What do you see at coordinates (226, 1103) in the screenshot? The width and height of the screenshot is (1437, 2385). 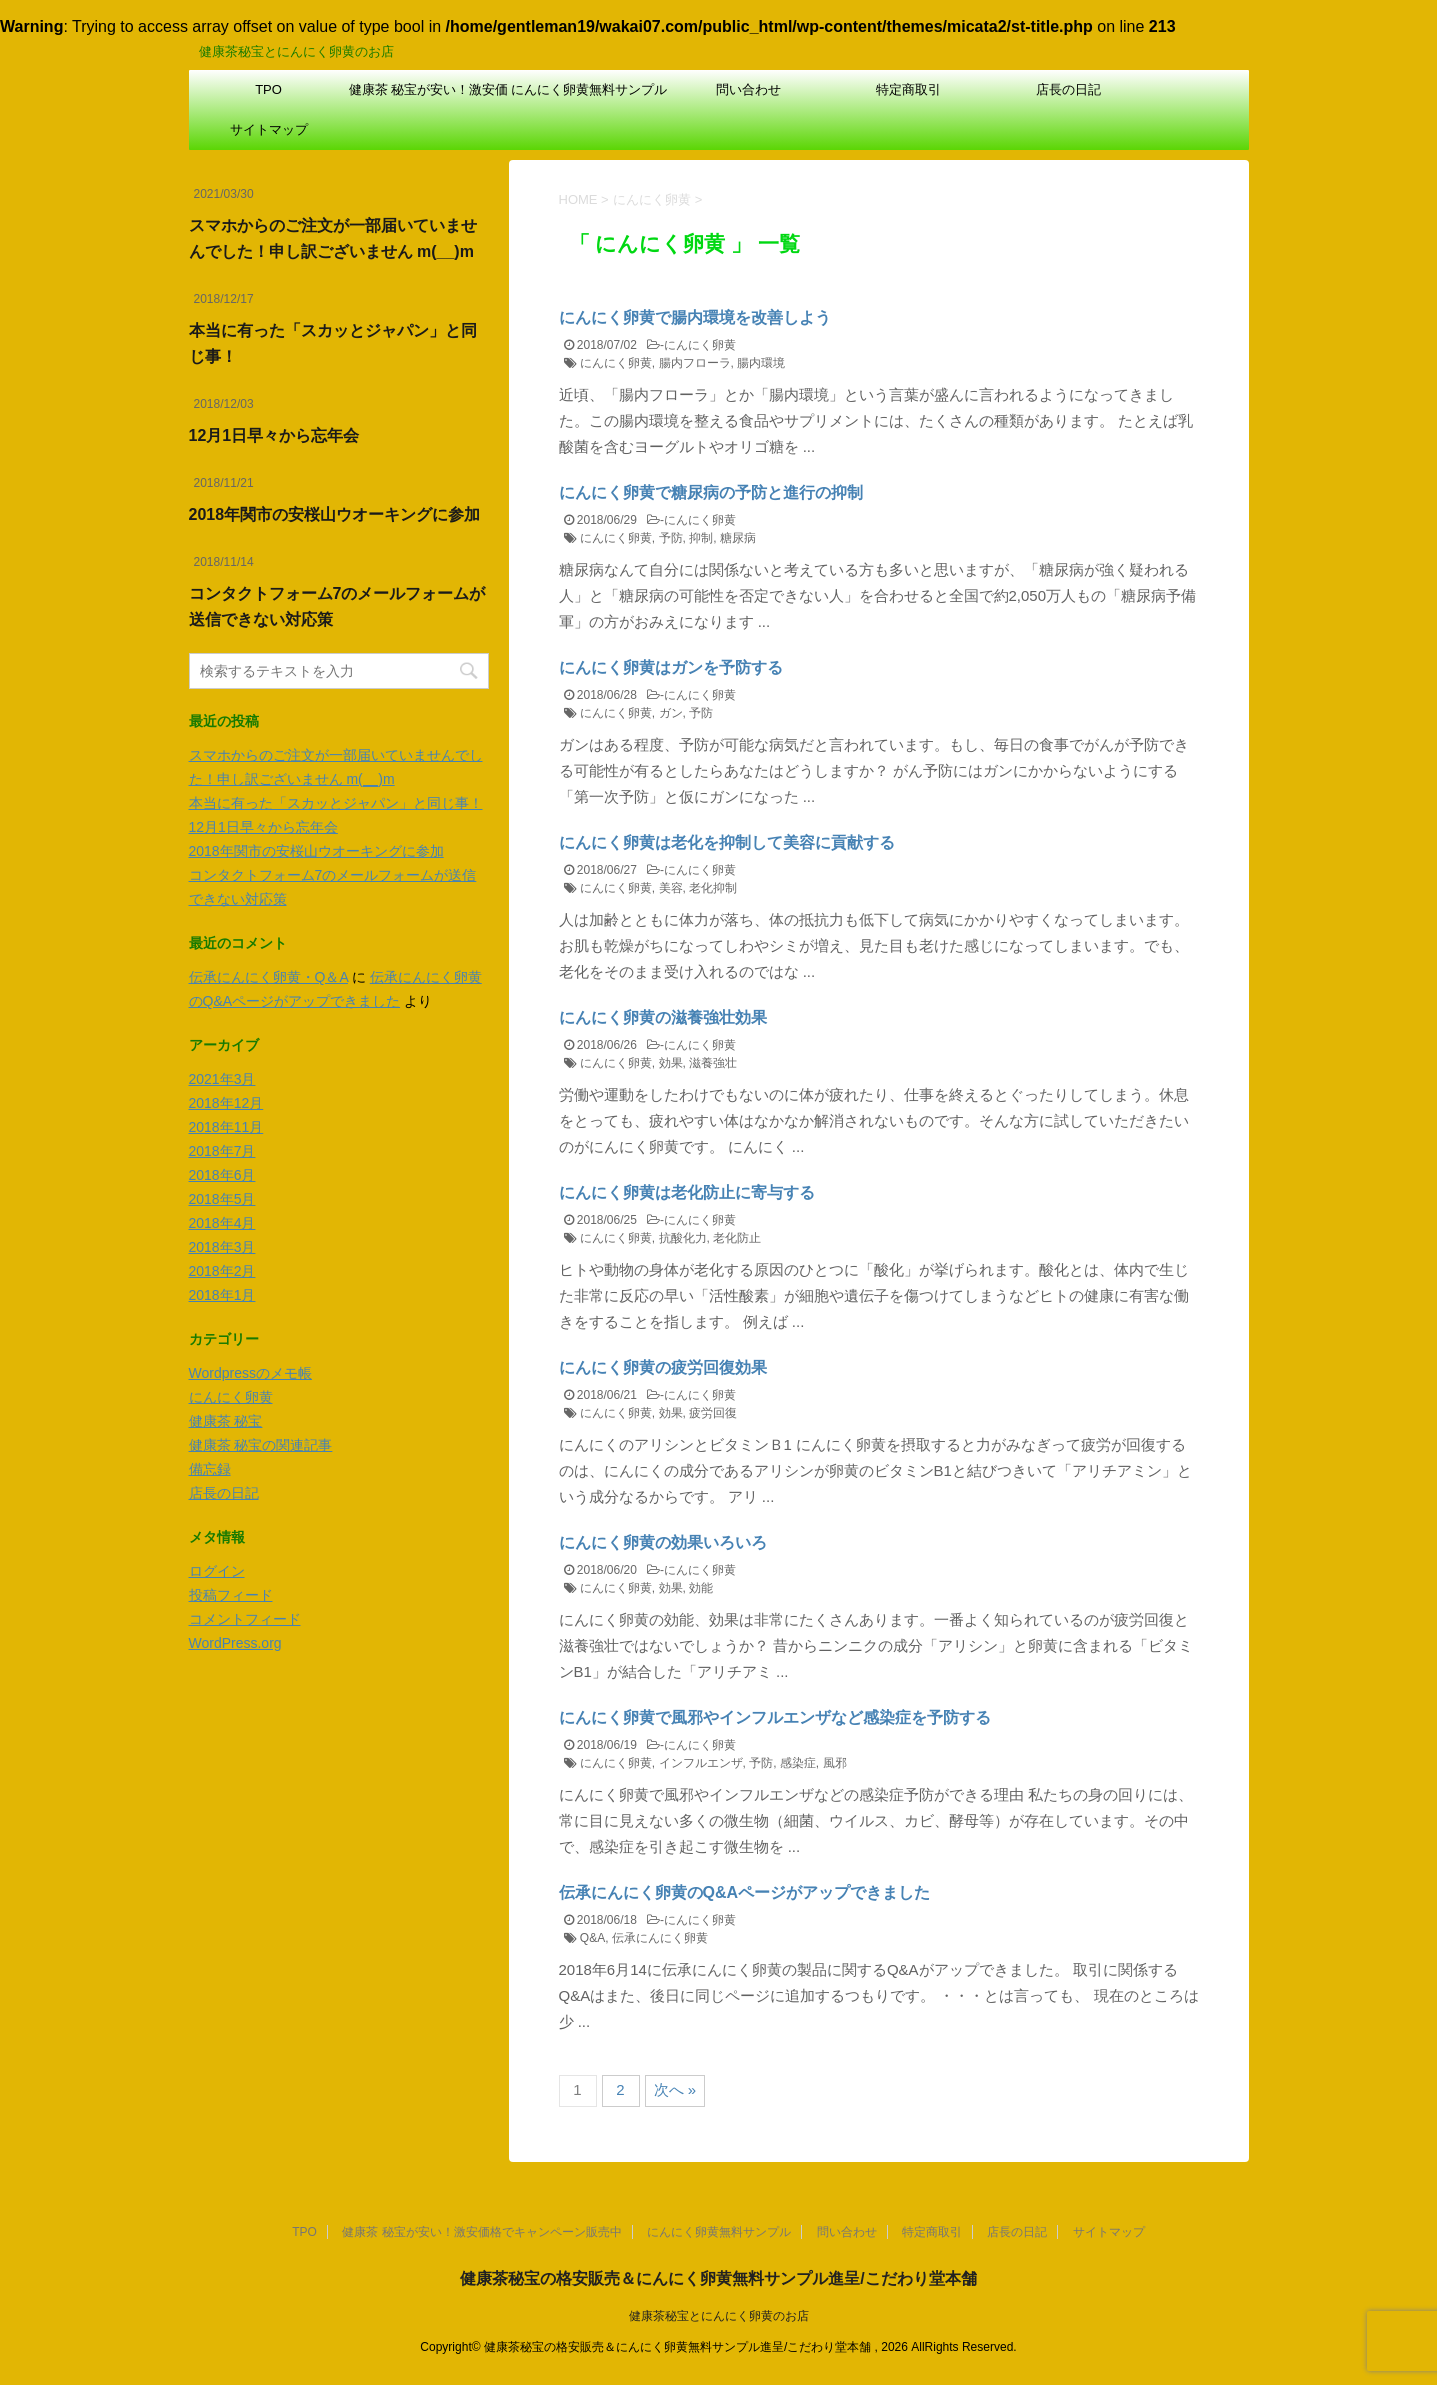 I see `2018年12月` at bounding box center [226, 1103].